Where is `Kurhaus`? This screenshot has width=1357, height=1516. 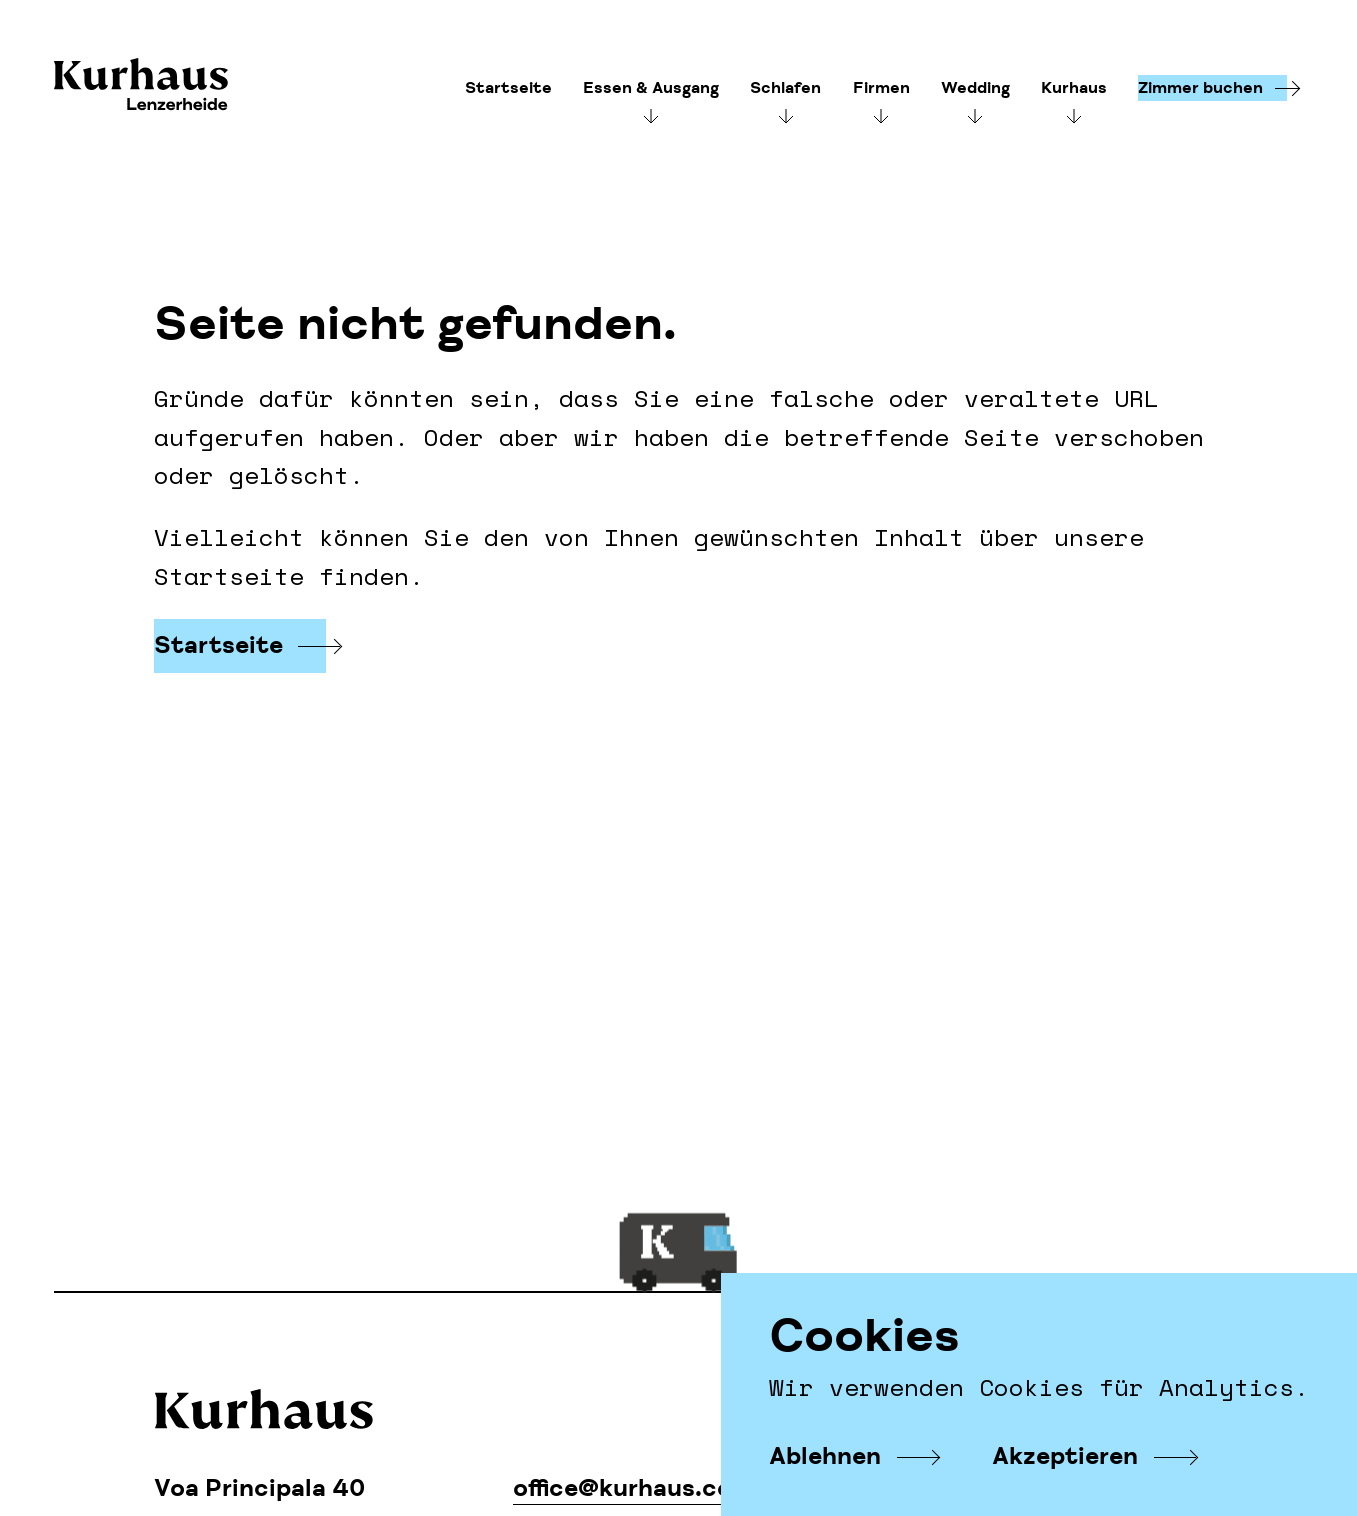 Kurhaus is located at coordinates (141, 86).